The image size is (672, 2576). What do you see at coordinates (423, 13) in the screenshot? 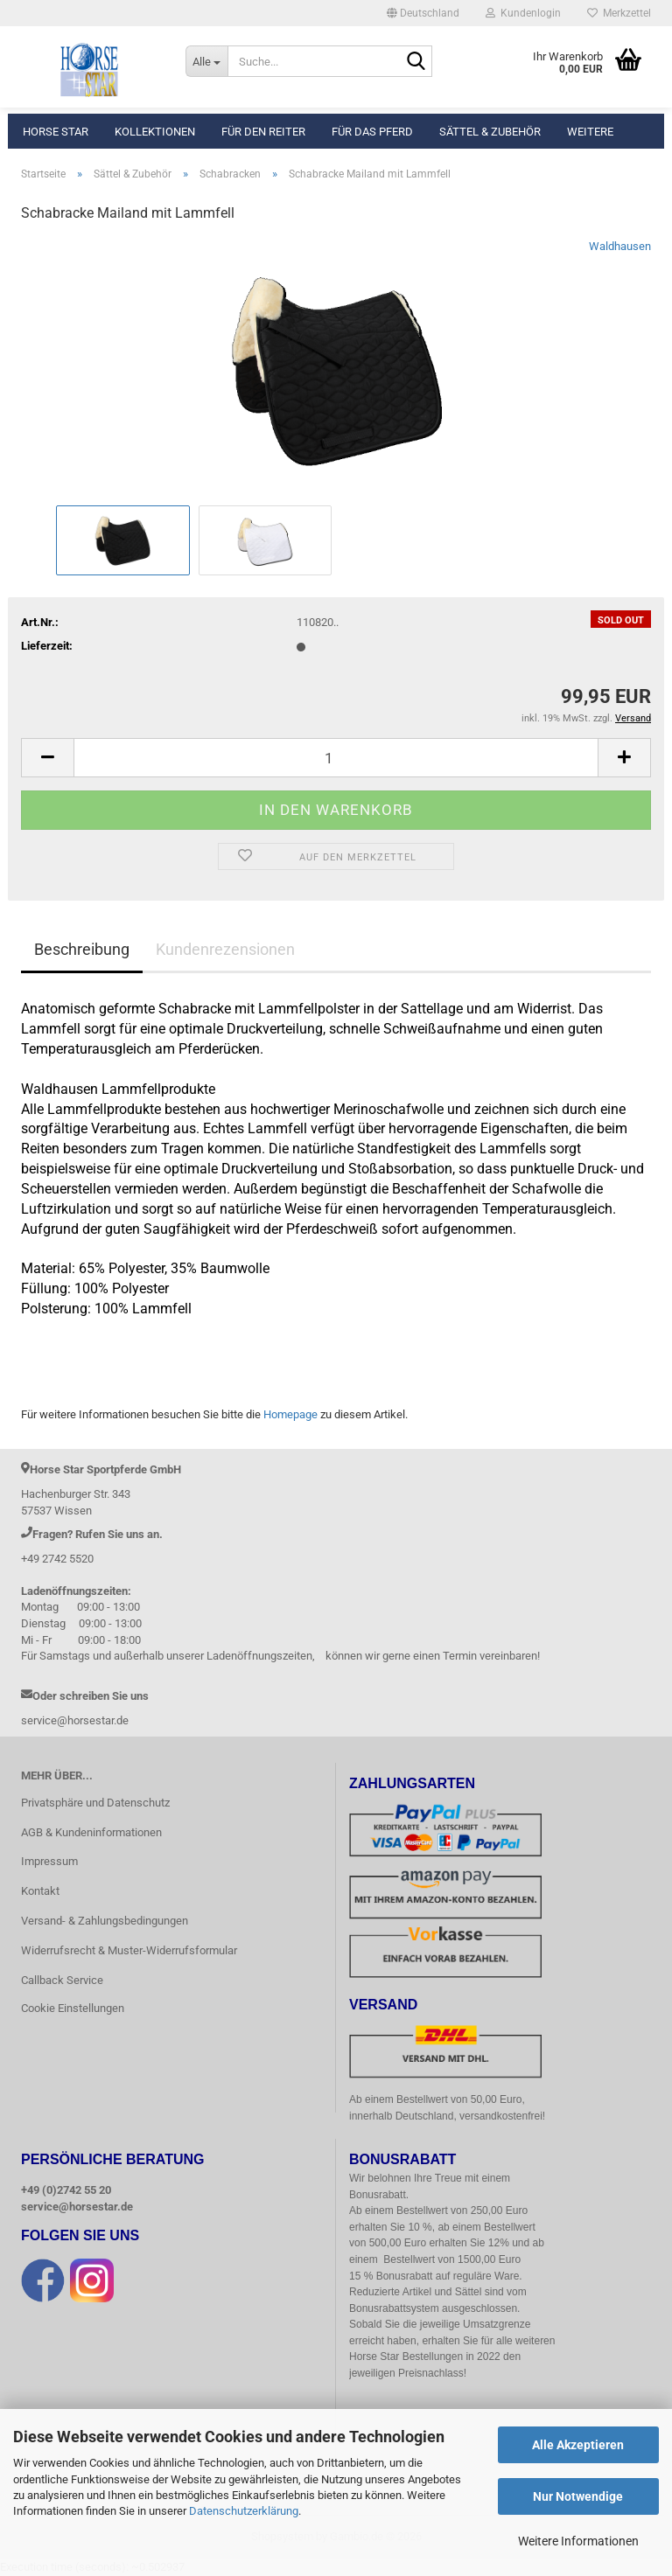
I see `[button]` at bounding box center [423, 13].